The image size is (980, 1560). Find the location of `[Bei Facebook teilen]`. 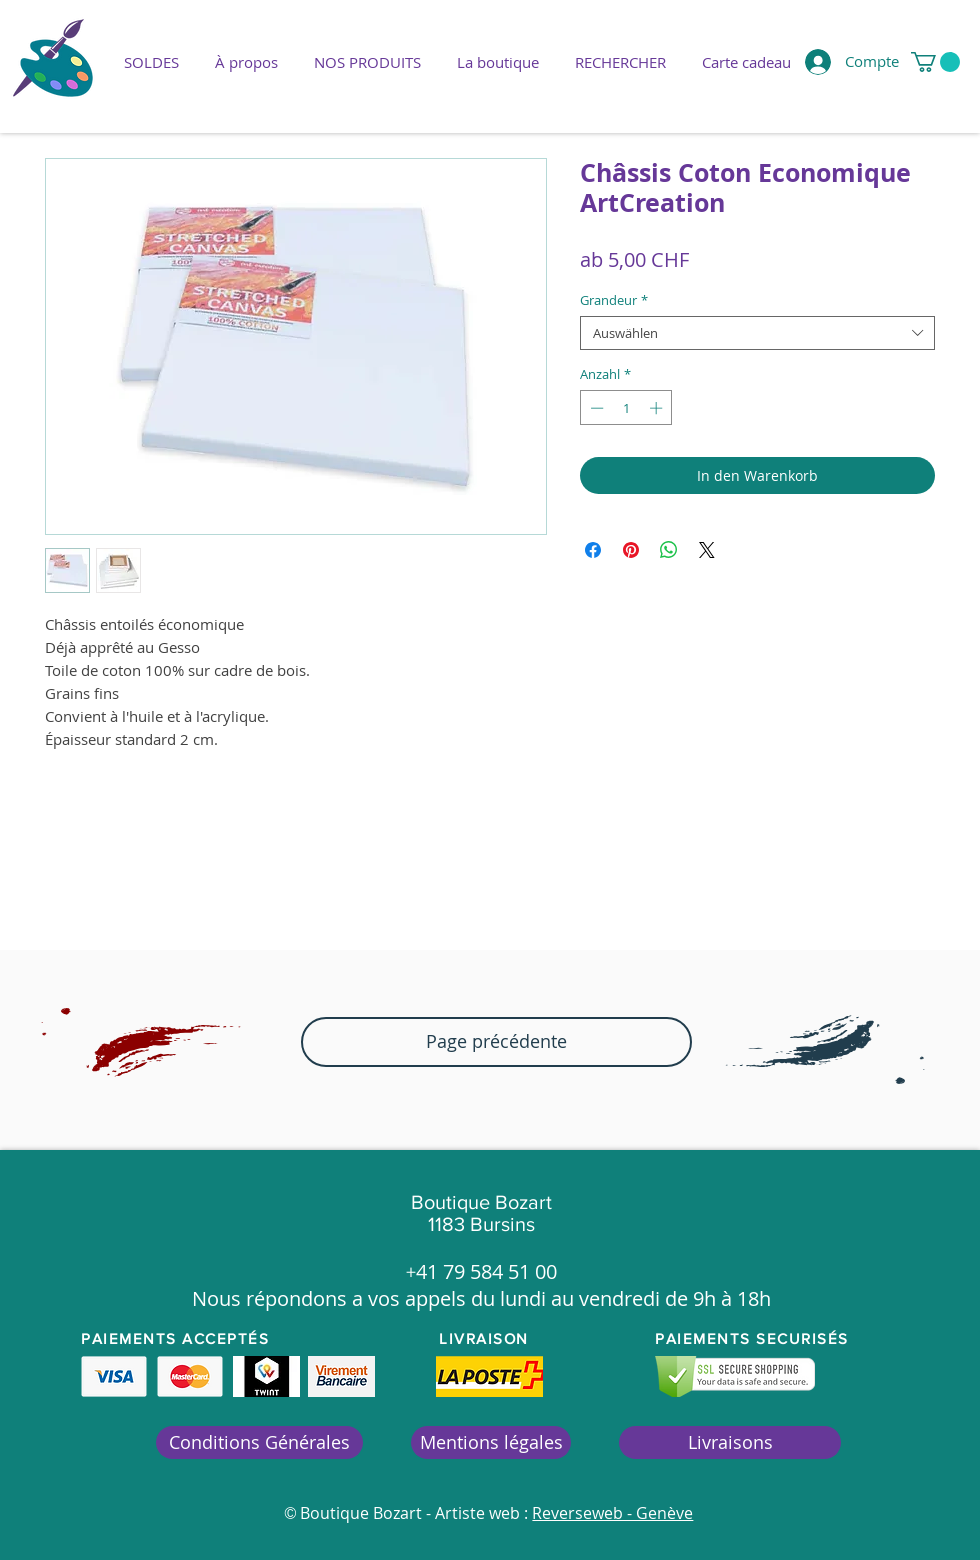

[Bei Facebook teilen] is located at coordinates (593, 550).